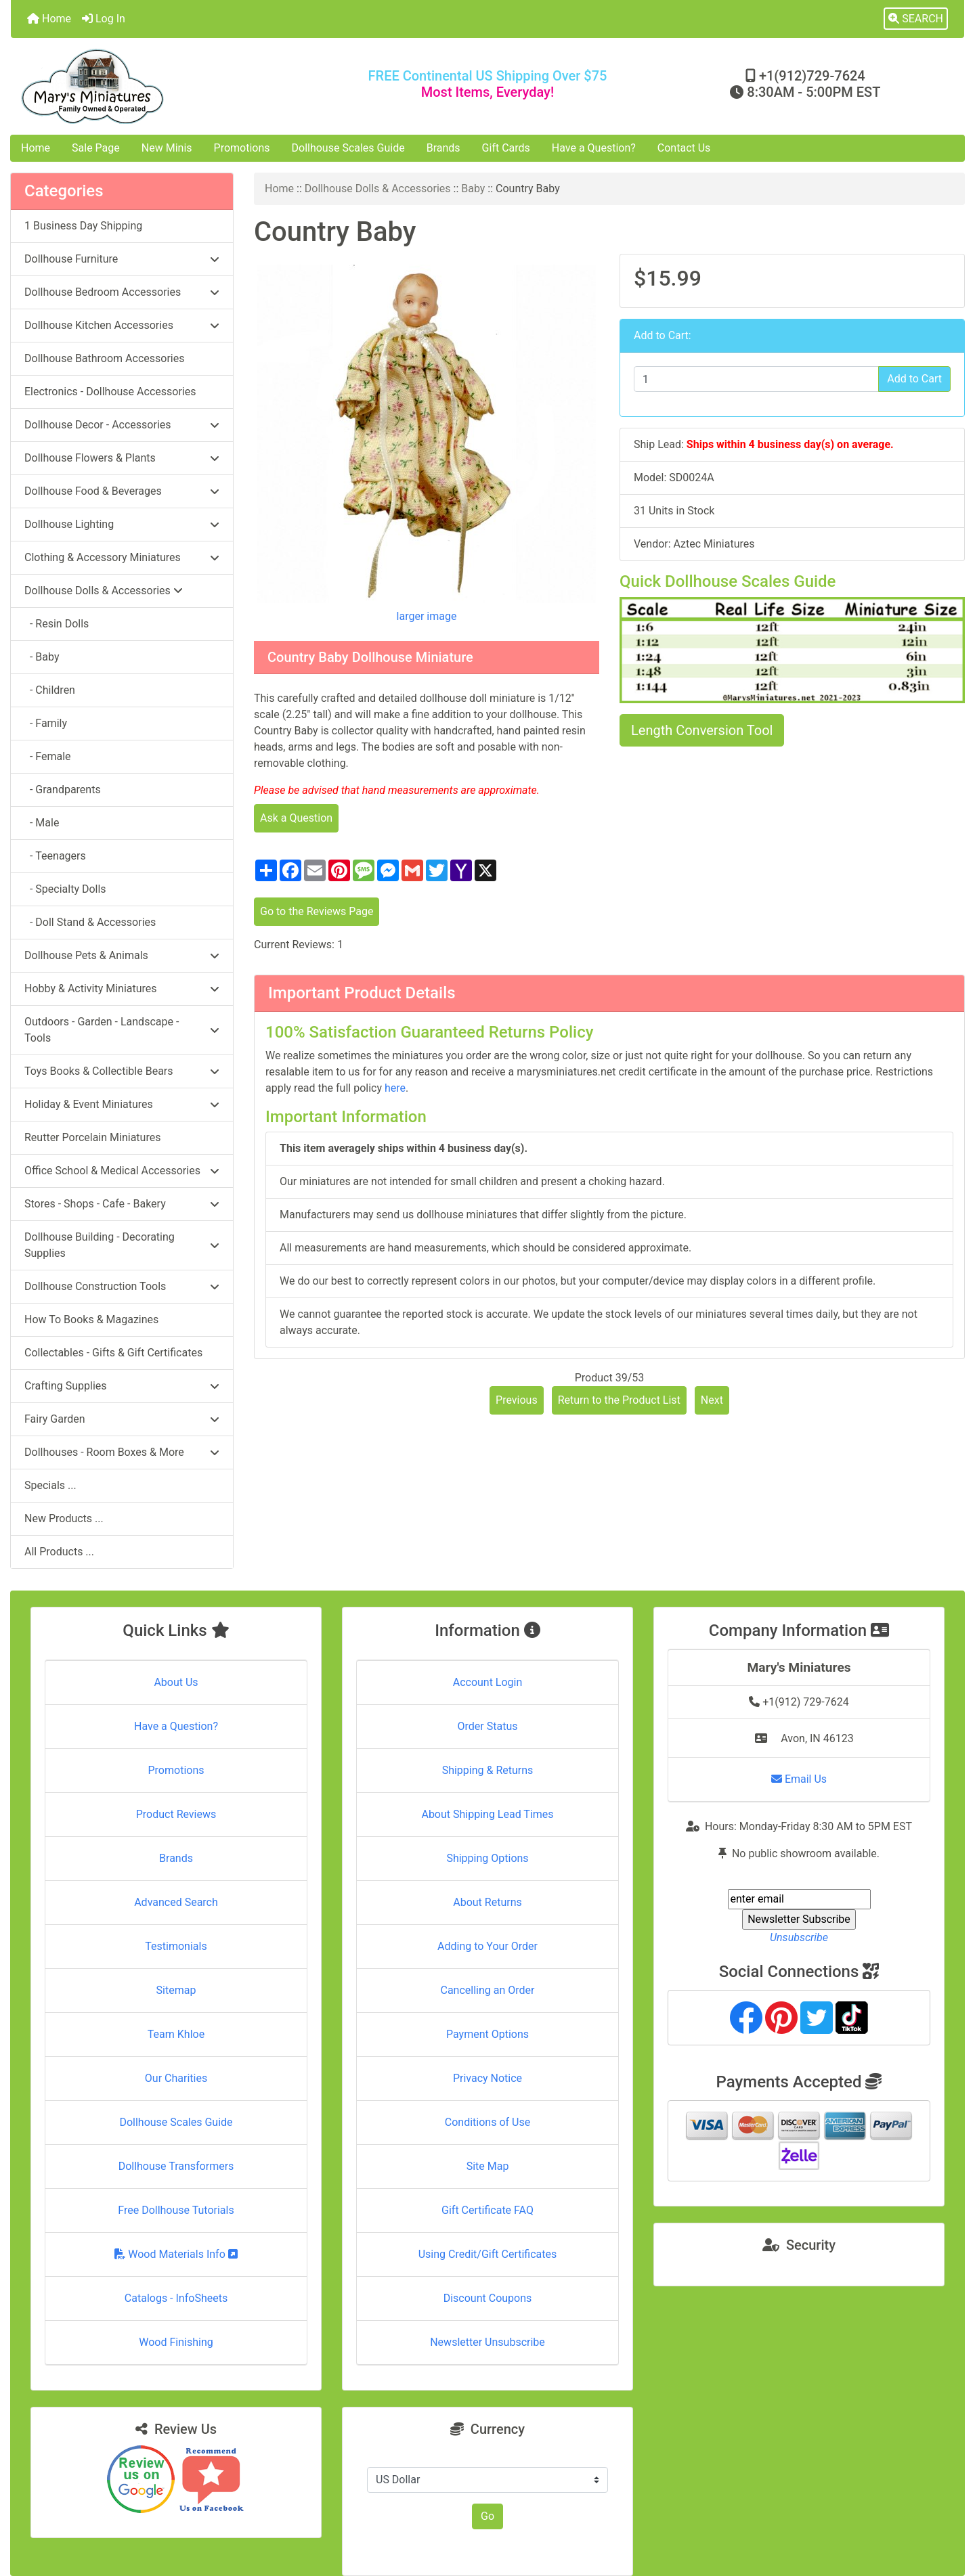 The height and width of the screenshot is (2576, 975). Describe the element at coordinates (91, 1319) in the screenshot. I see `How To Books & Magazines` at that location.